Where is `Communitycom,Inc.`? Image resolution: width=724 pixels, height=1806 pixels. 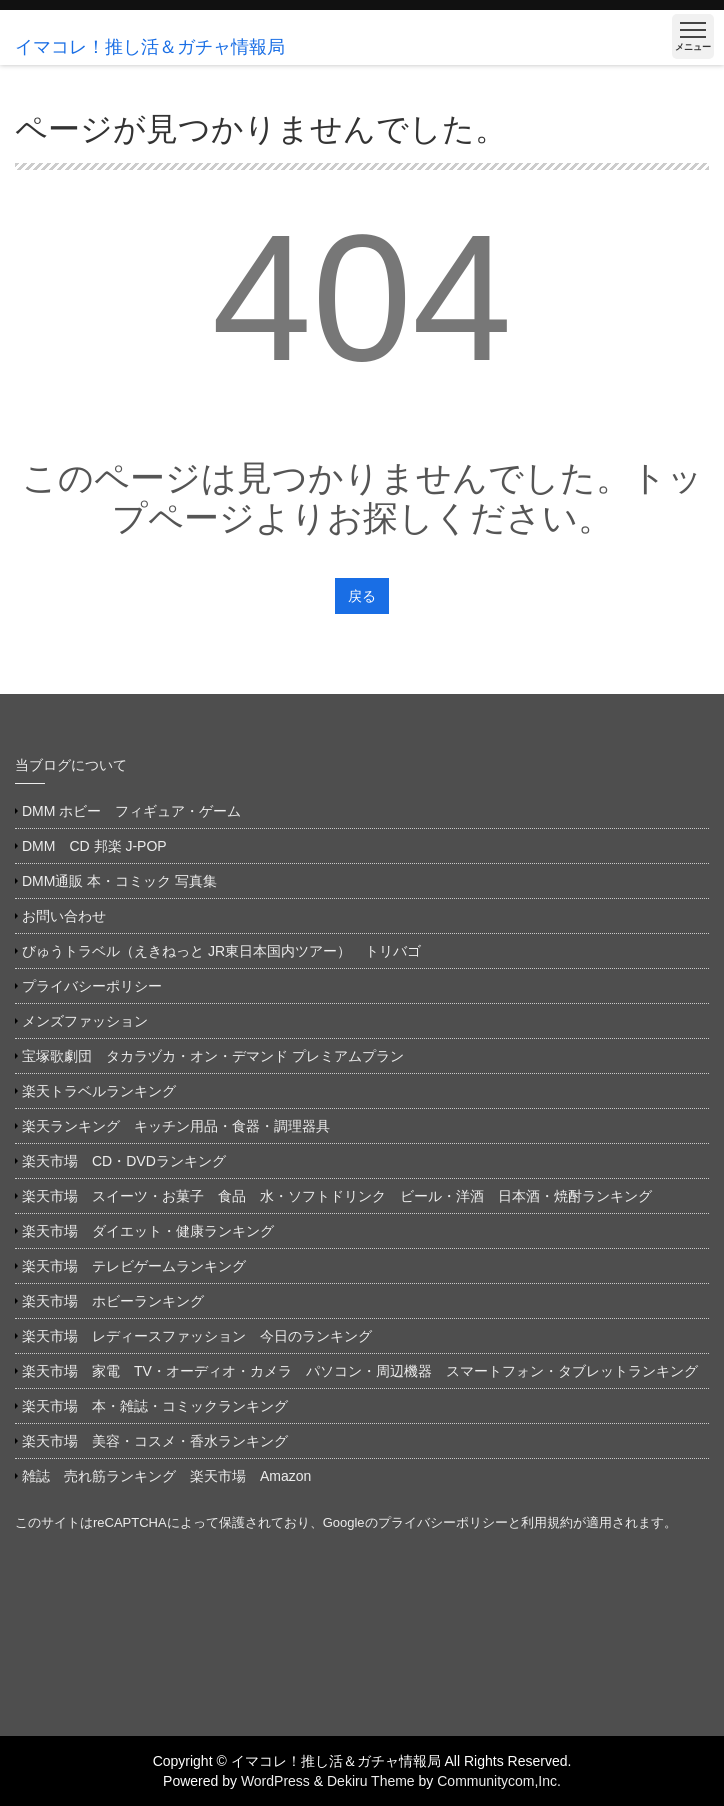
Communitycom,Inc. is located at coordinates (499, 1781).